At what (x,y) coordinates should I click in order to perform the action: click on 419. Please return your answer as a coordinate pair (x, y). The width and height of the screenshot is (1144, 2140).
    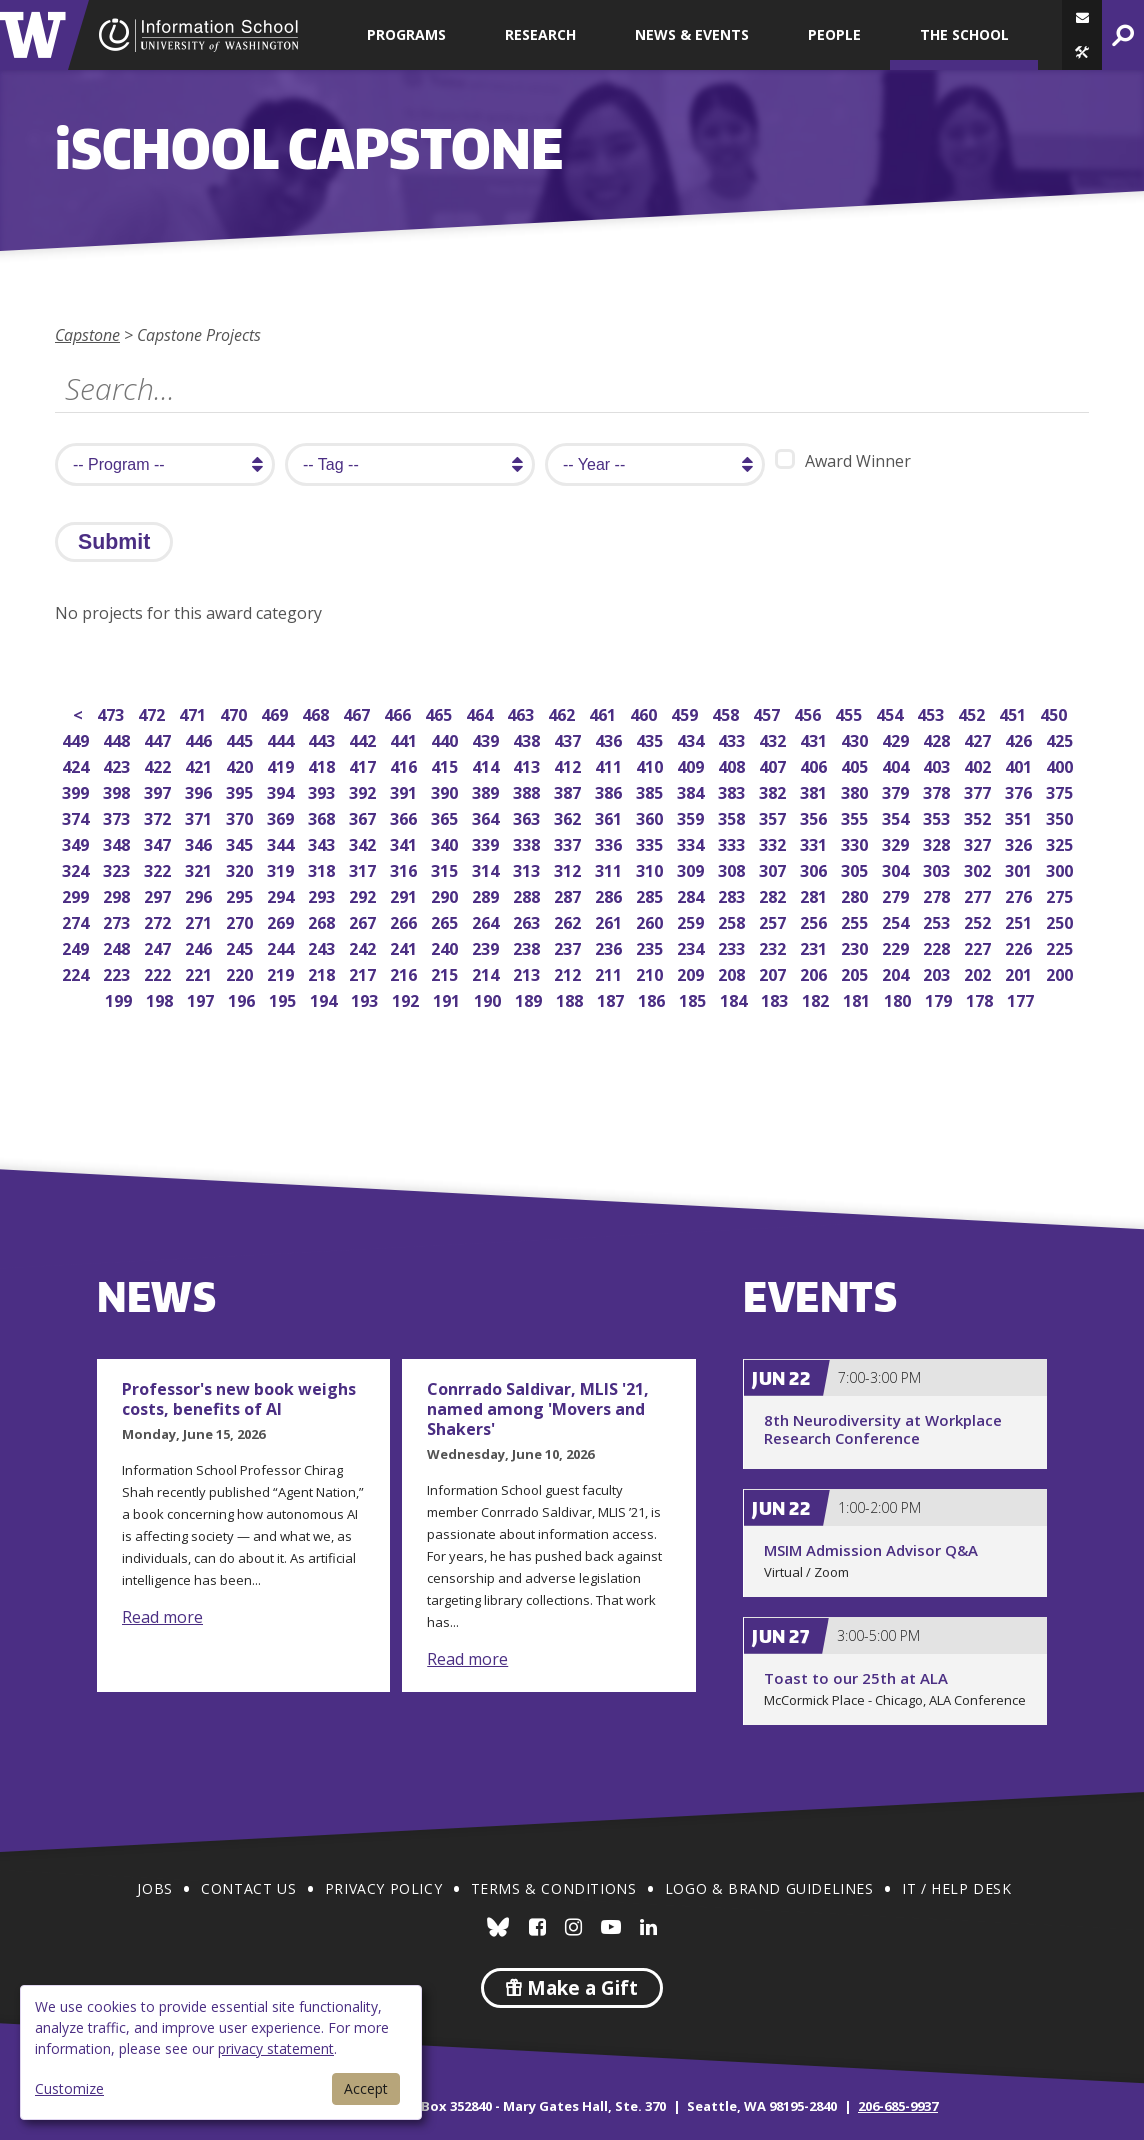
    Looking at the image, I should click on (282, 764).